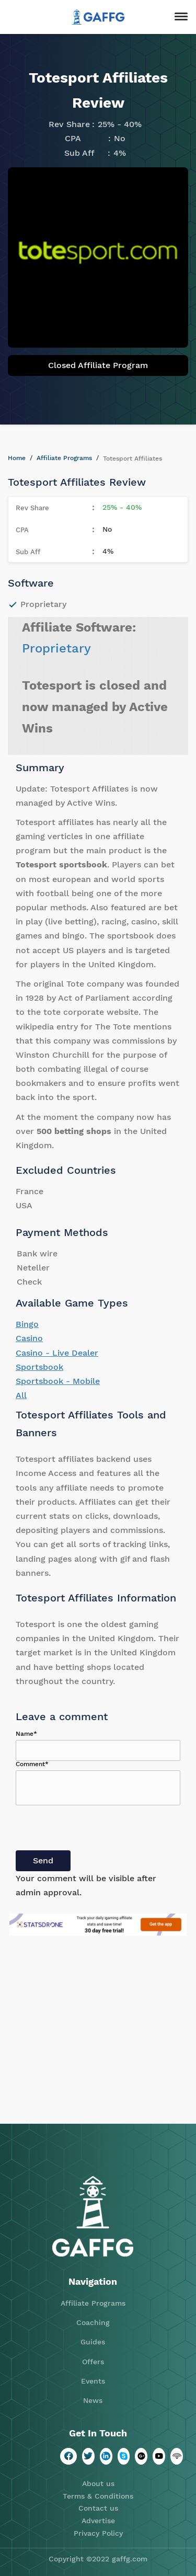 The width and height of the screenshot is (196, 2576). Describe the element at coordinates (98, 2496) in the screenshot. I see `Terms & Conditions` at that location.